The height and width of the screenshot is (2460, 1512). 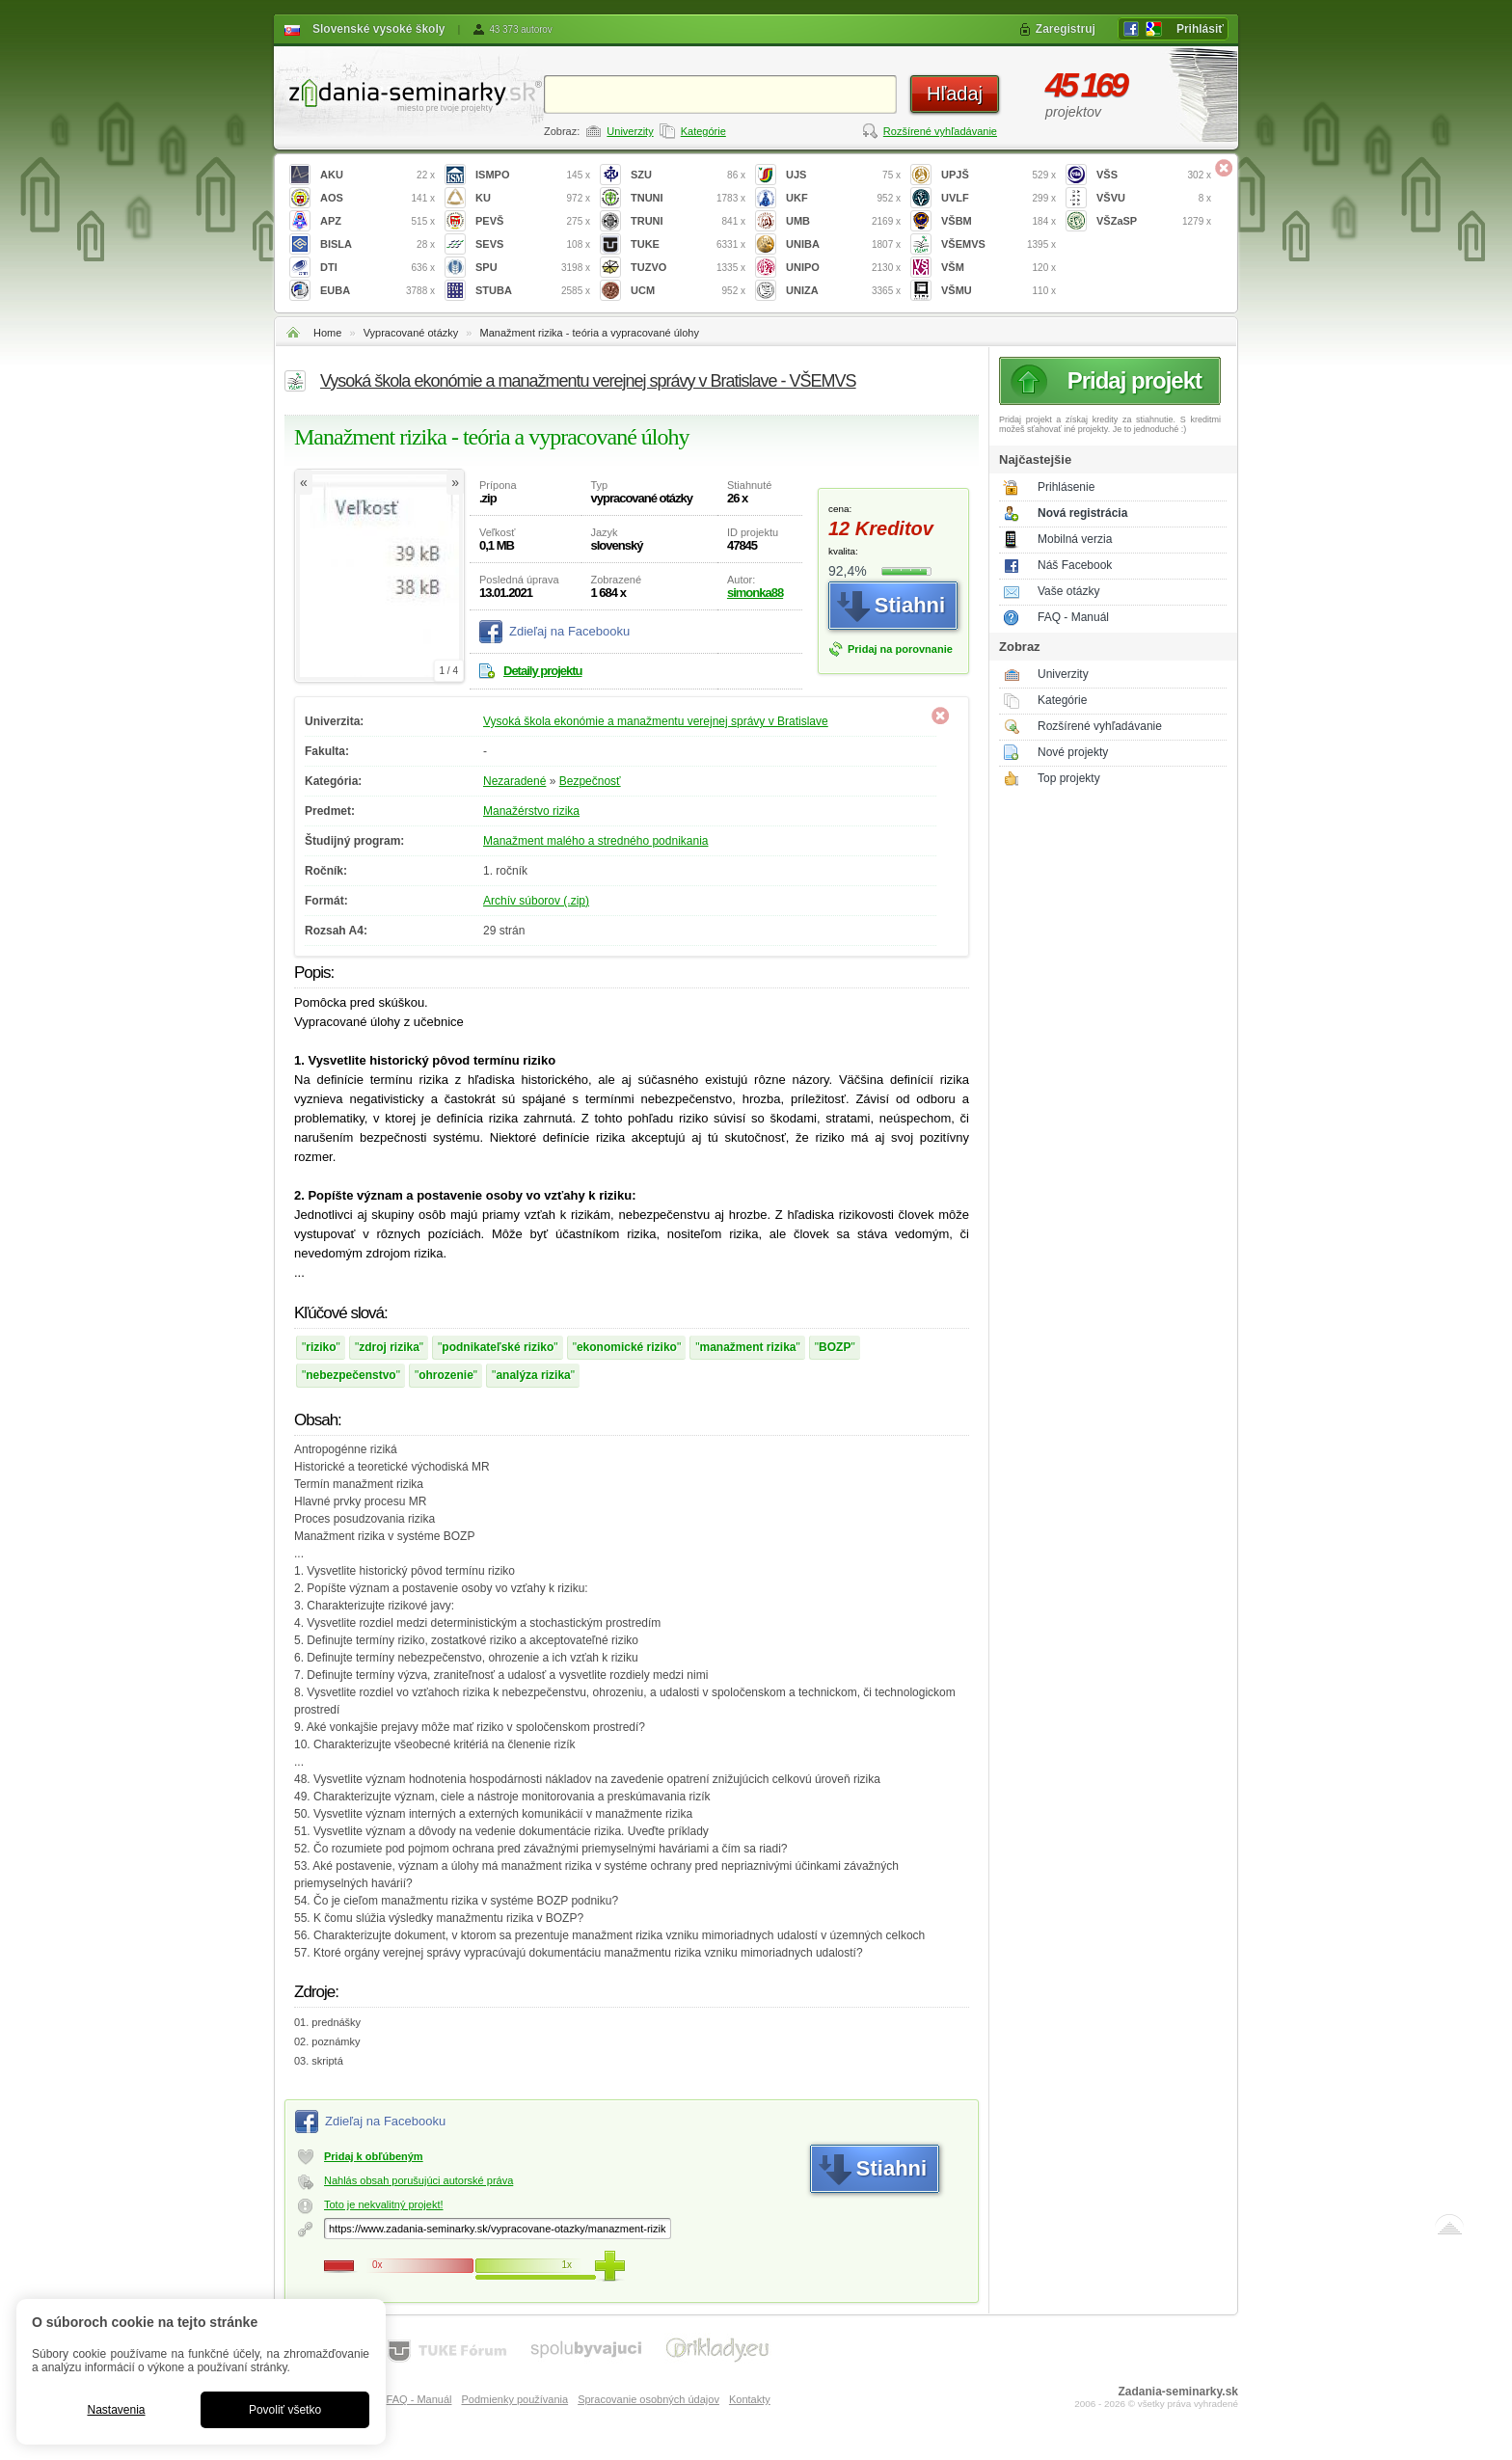 I want to click on VŠBM, so click(x=998, y=221).